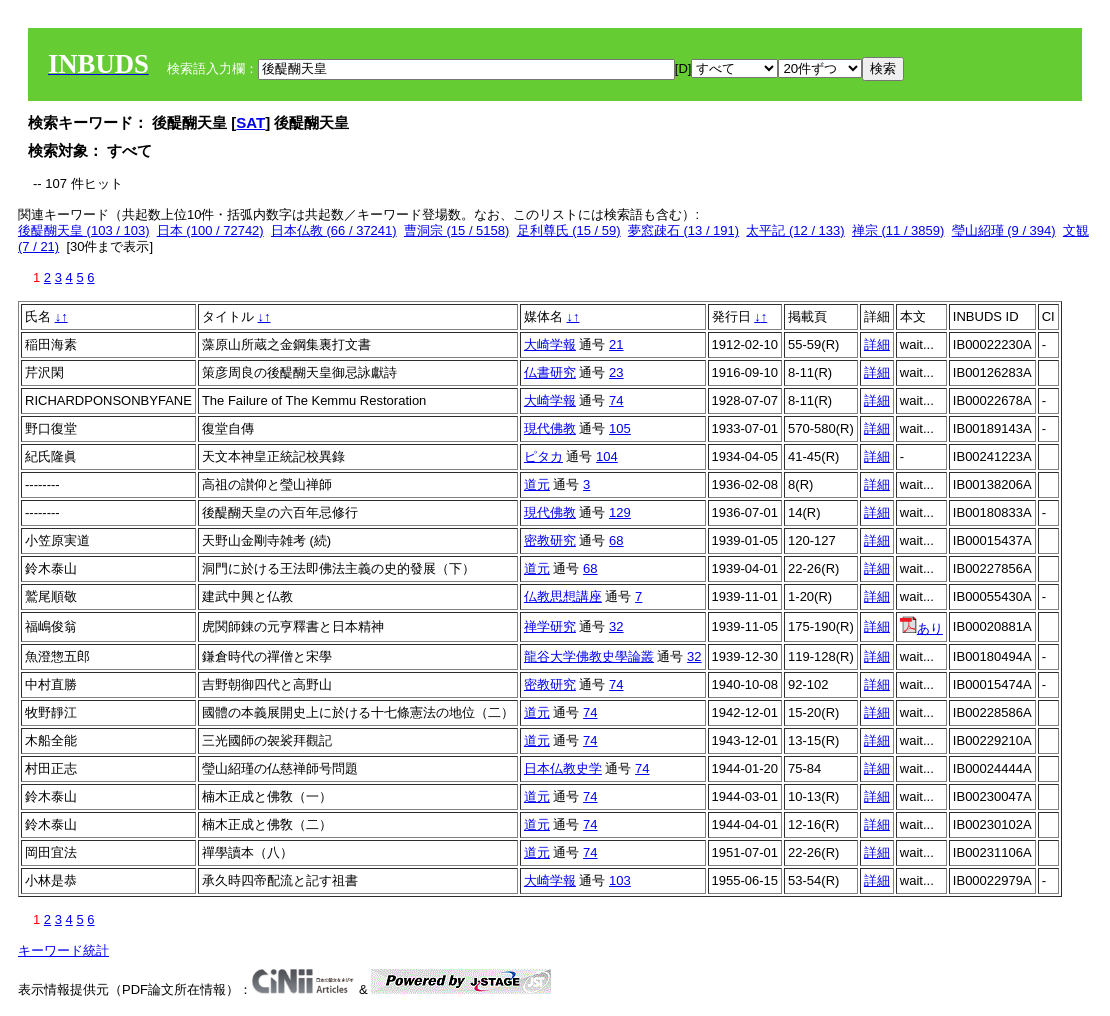  I want to click on 夢窓疎石 (13 / 191), so click(683, 230).